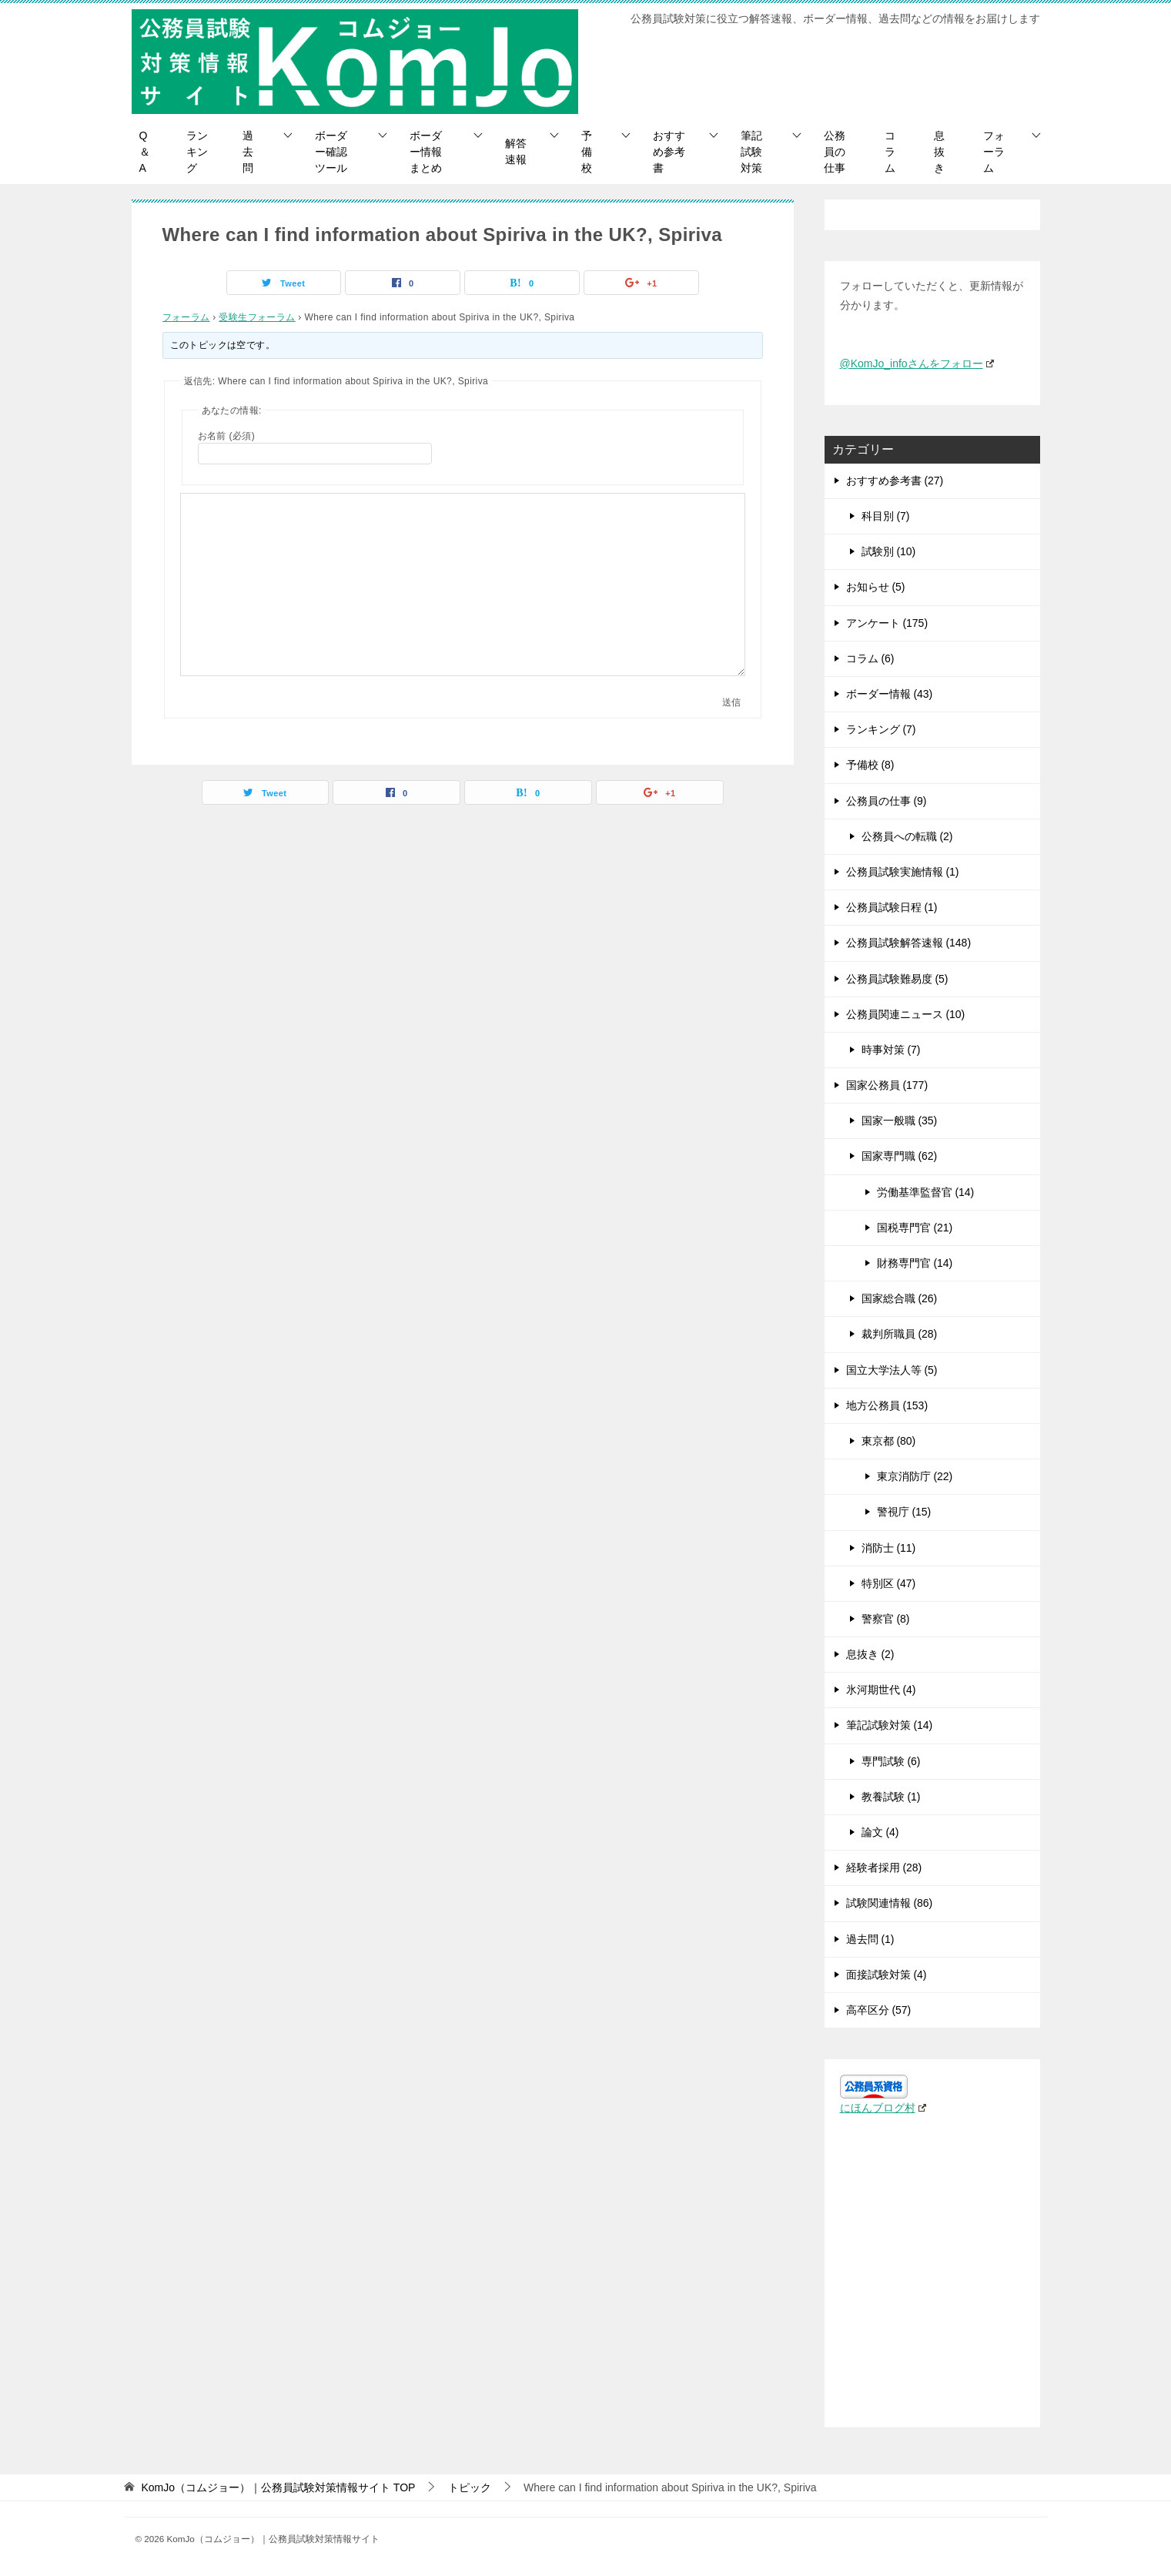  Describe the element at coordinates (889, 1548) in the screenshot. I see `消防士 (11)` at that location.